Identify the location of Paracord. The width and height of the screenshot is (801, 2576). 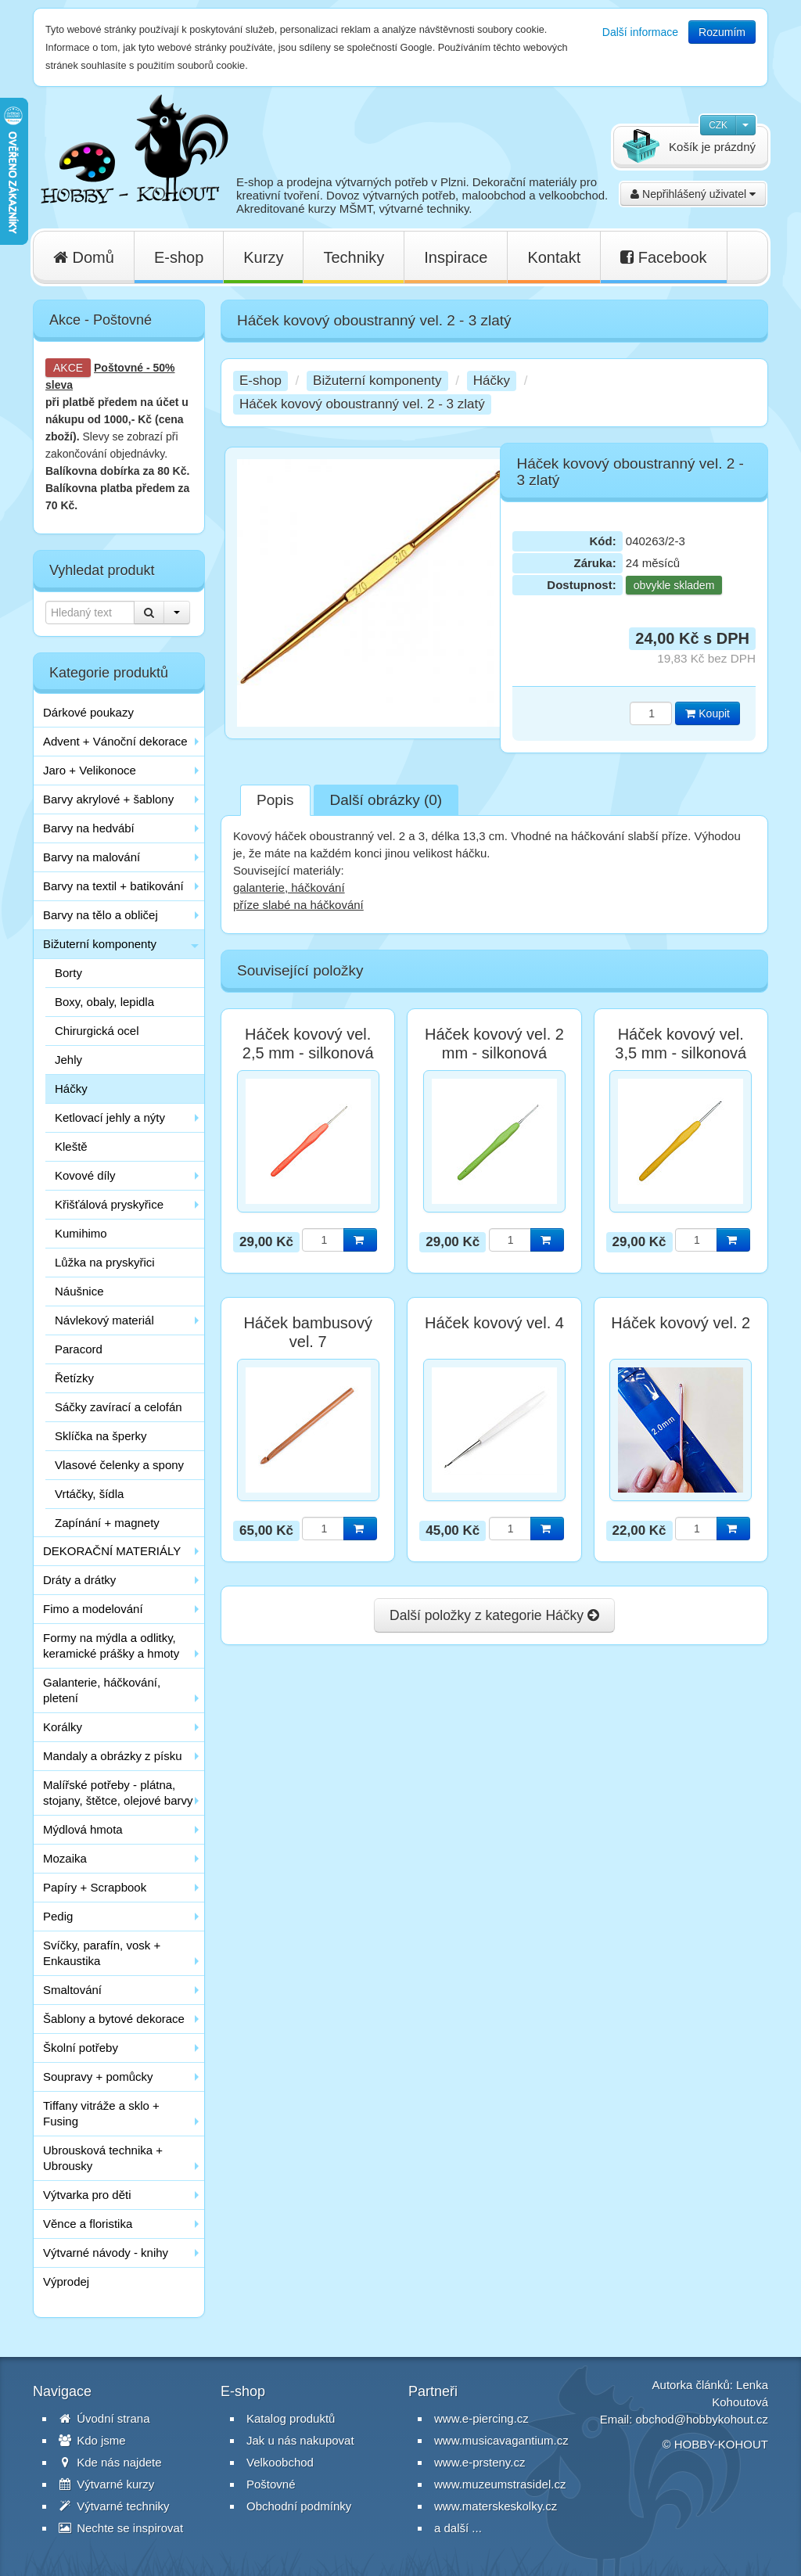
(78, 1349).